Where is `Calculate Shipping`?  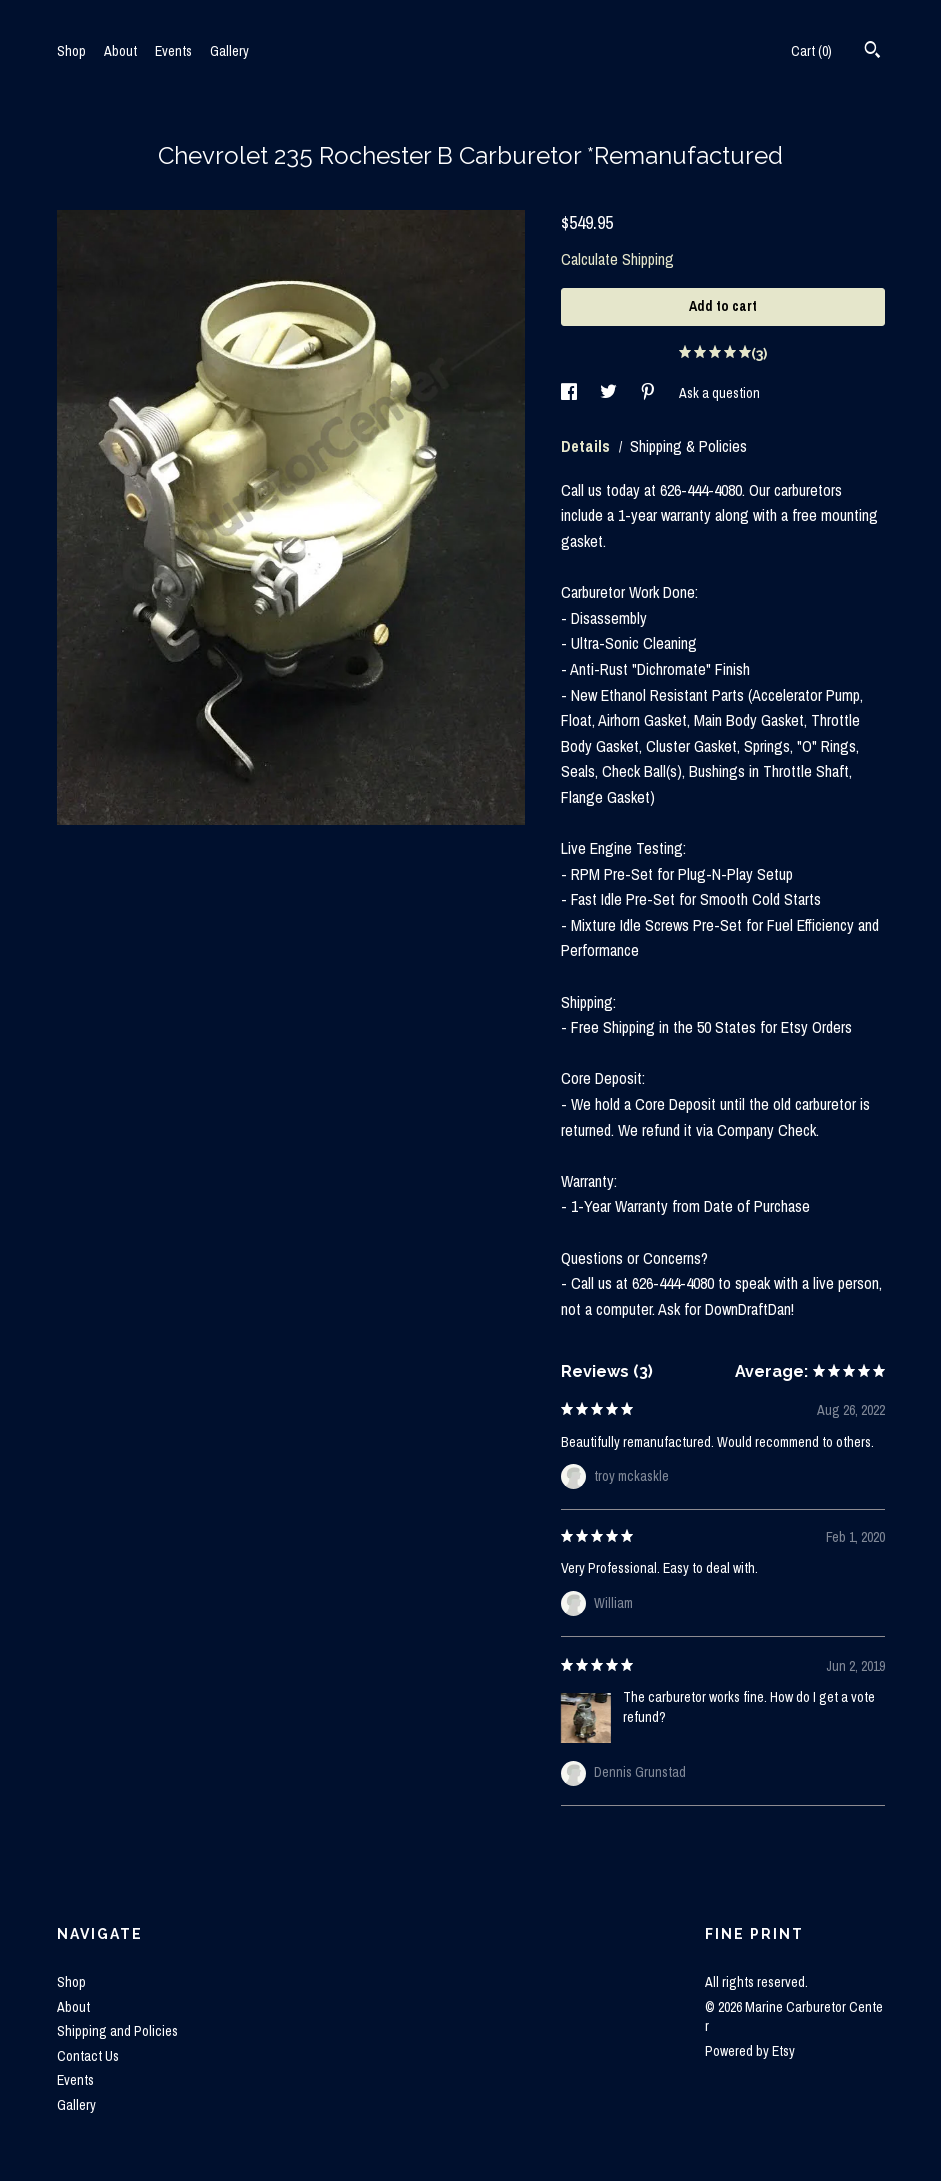 Calculate Shipping is located at coordinates (617, 259).